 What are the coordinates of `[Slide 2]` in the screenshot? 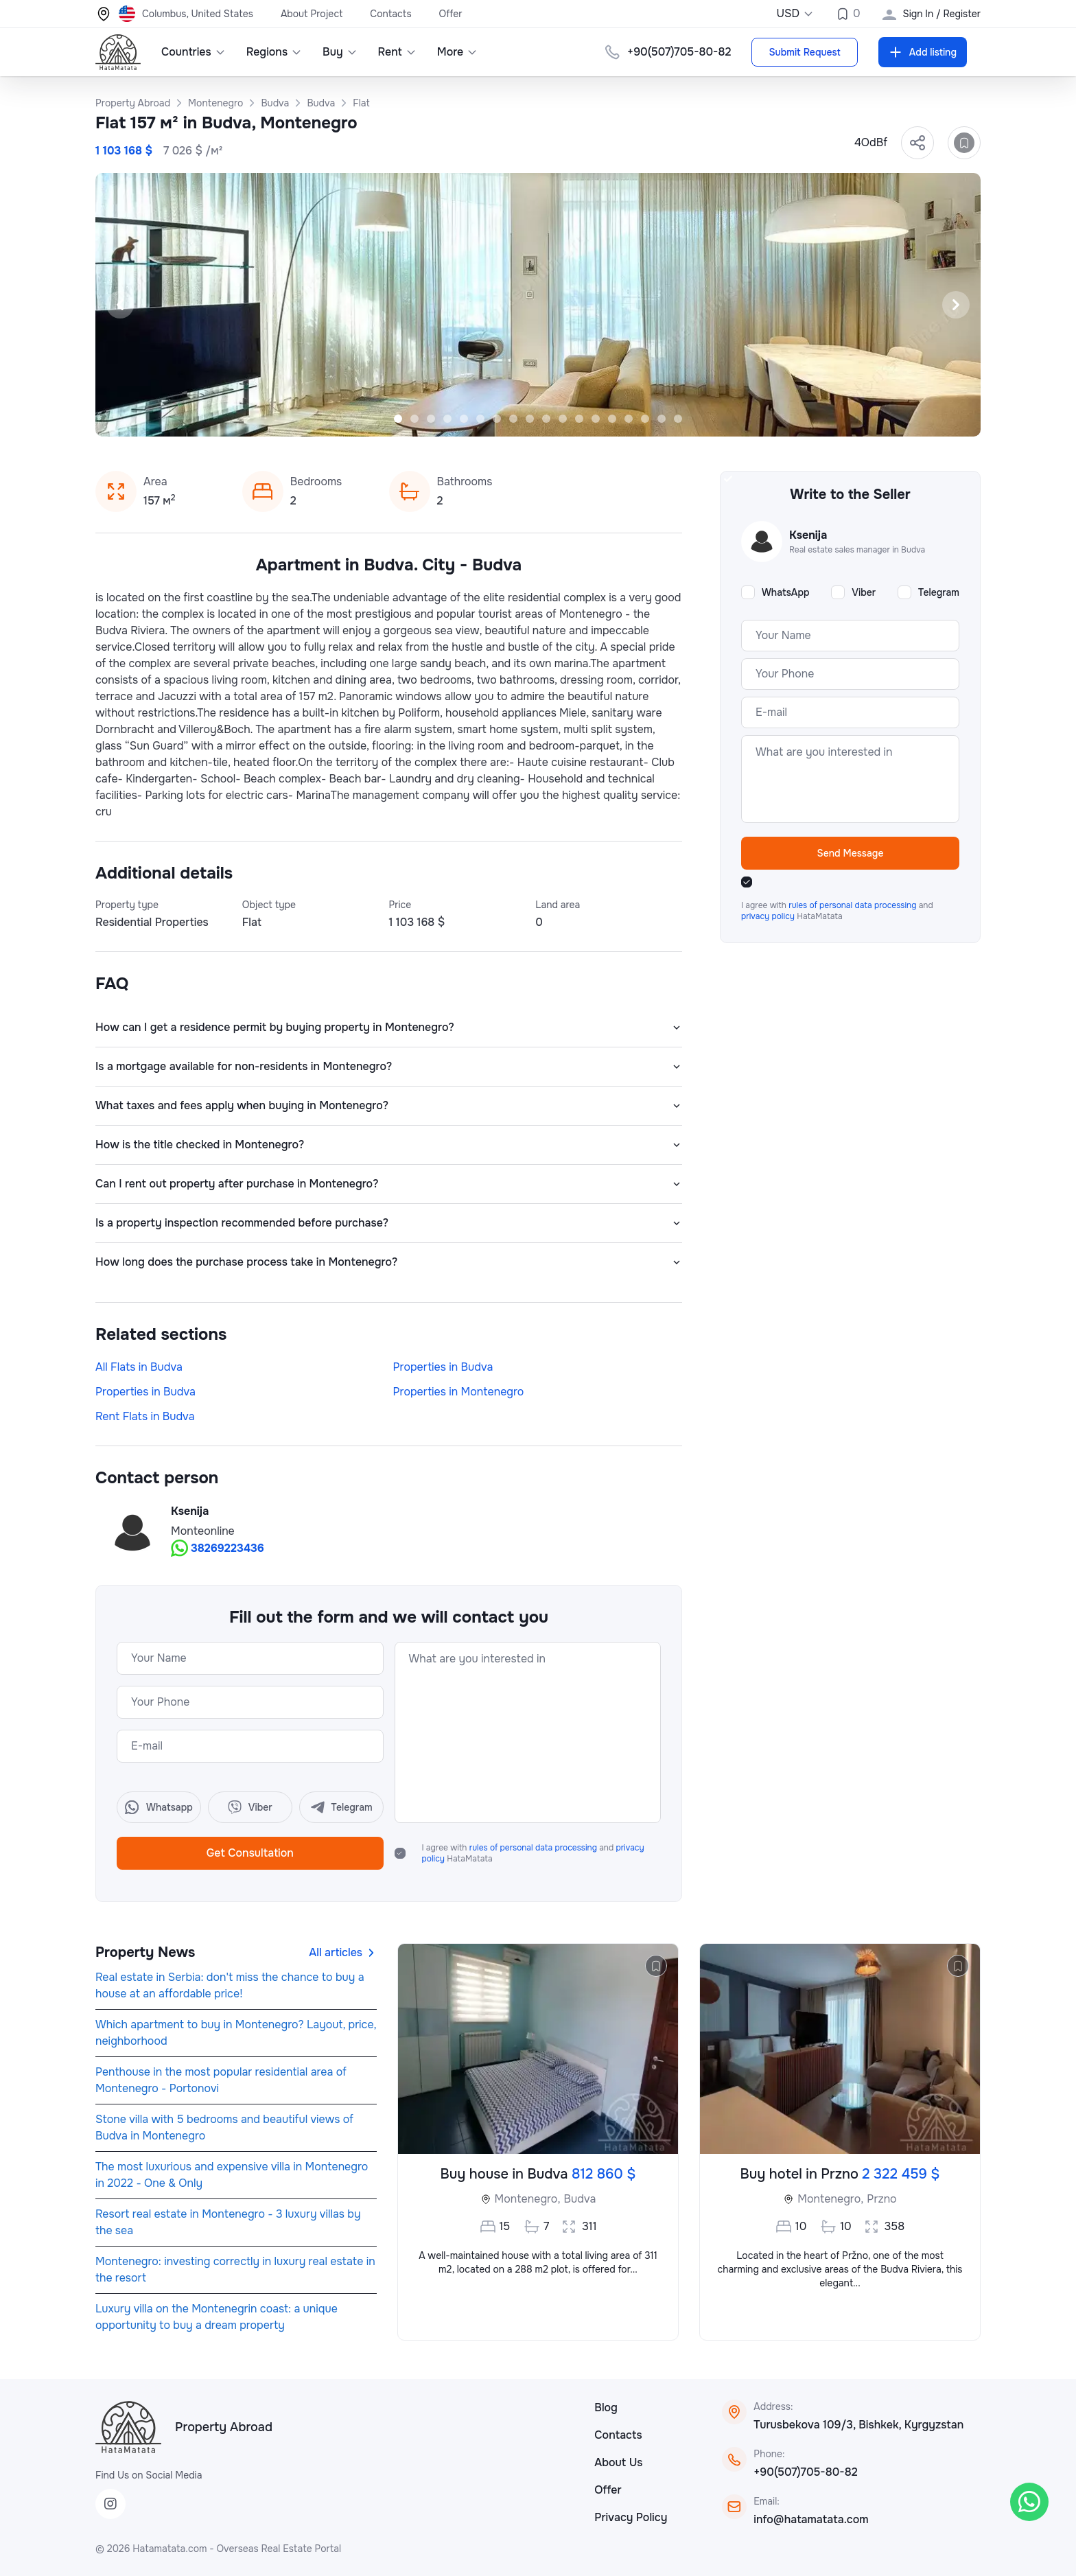 It's located at (414, 419).